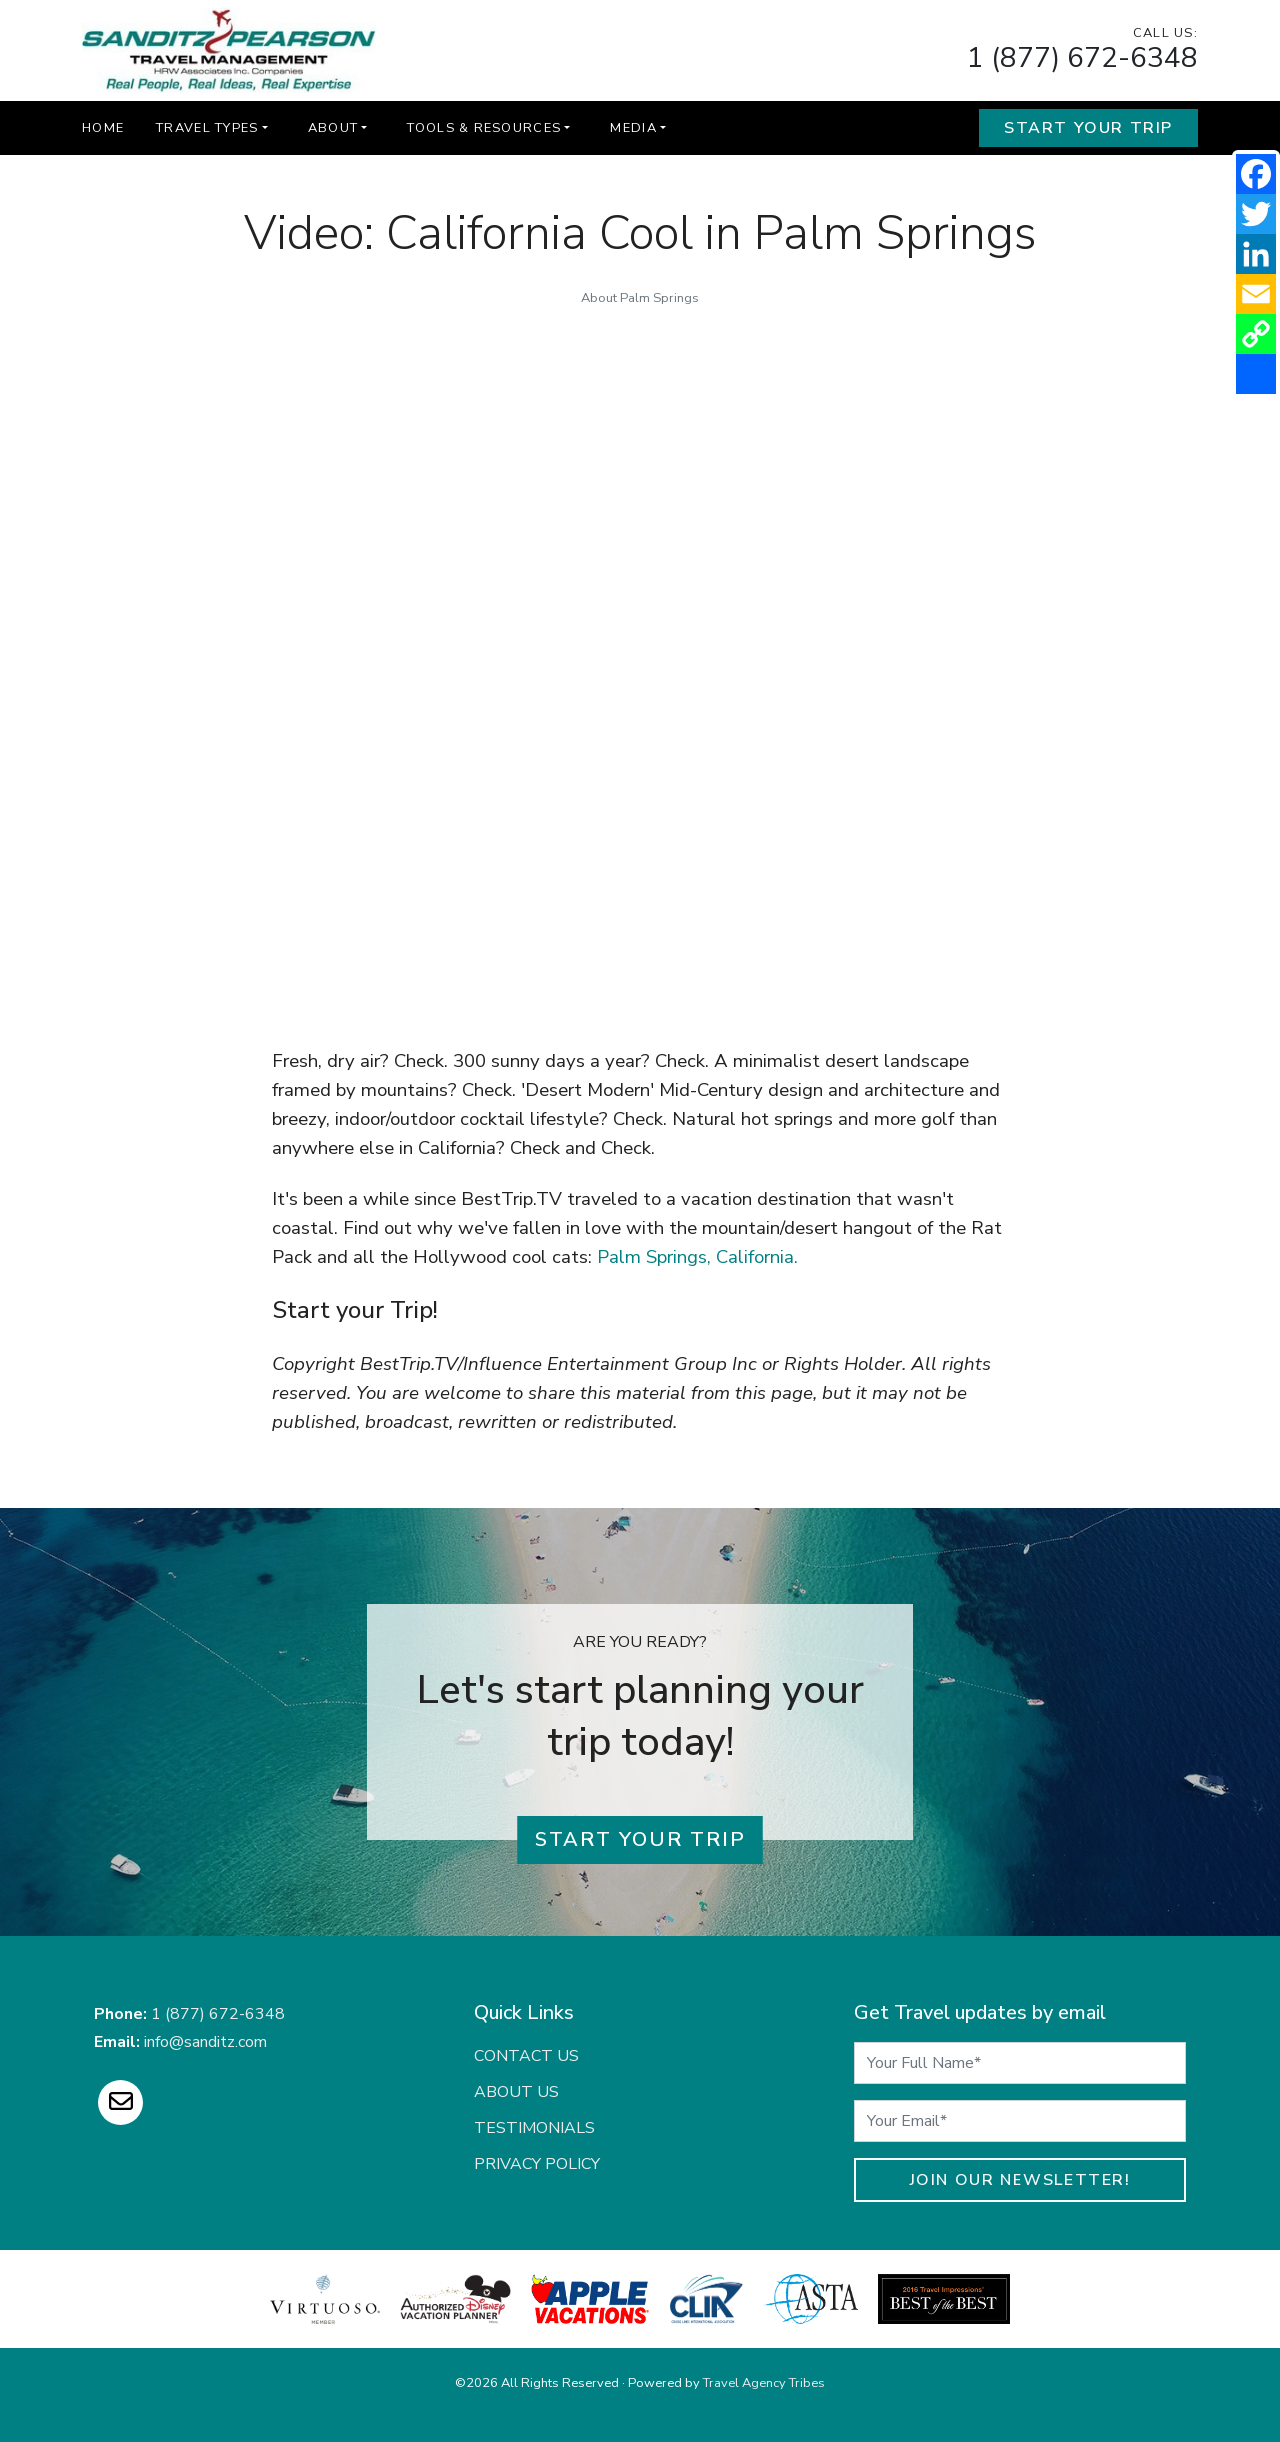  I want to click on info@sanditz.com, so click(205, 2042).